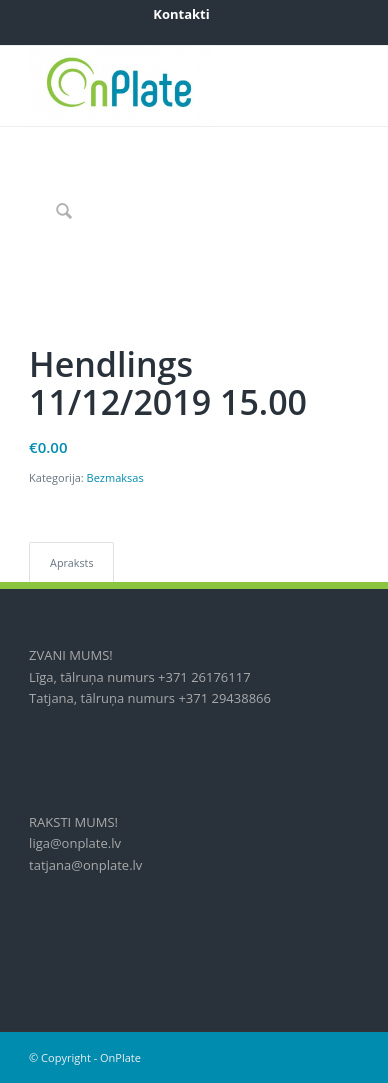 Image resolution: width=388 pixels, height=1083 pixels. What do you see at coordinates (161, 86) in the screenshot?
I see `[onplate-logo_2018c]` at bounding box center [161, 86].